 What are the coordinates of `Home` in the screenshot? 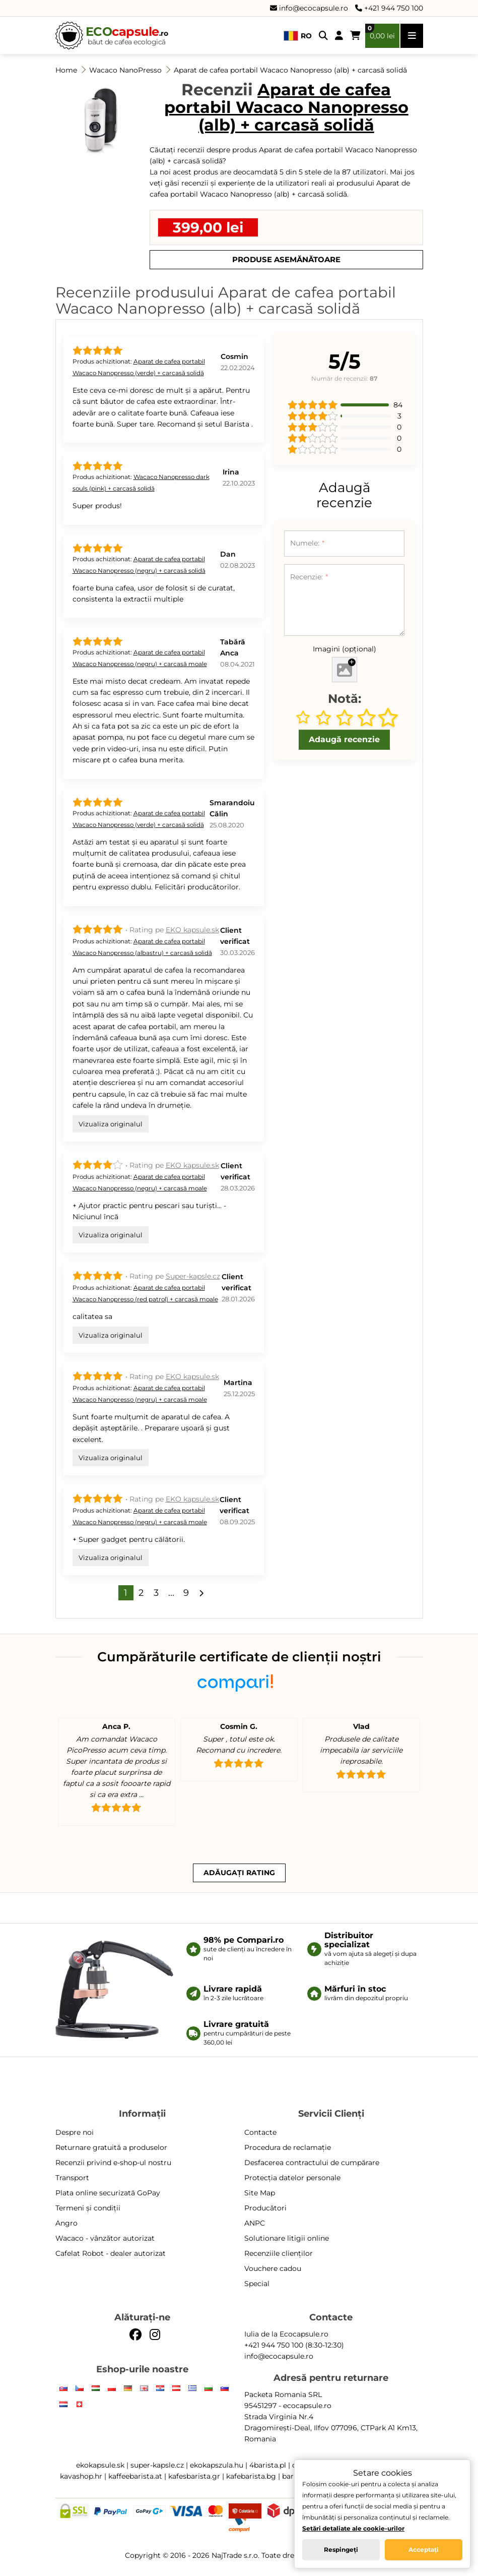 It's located at (66, 70).